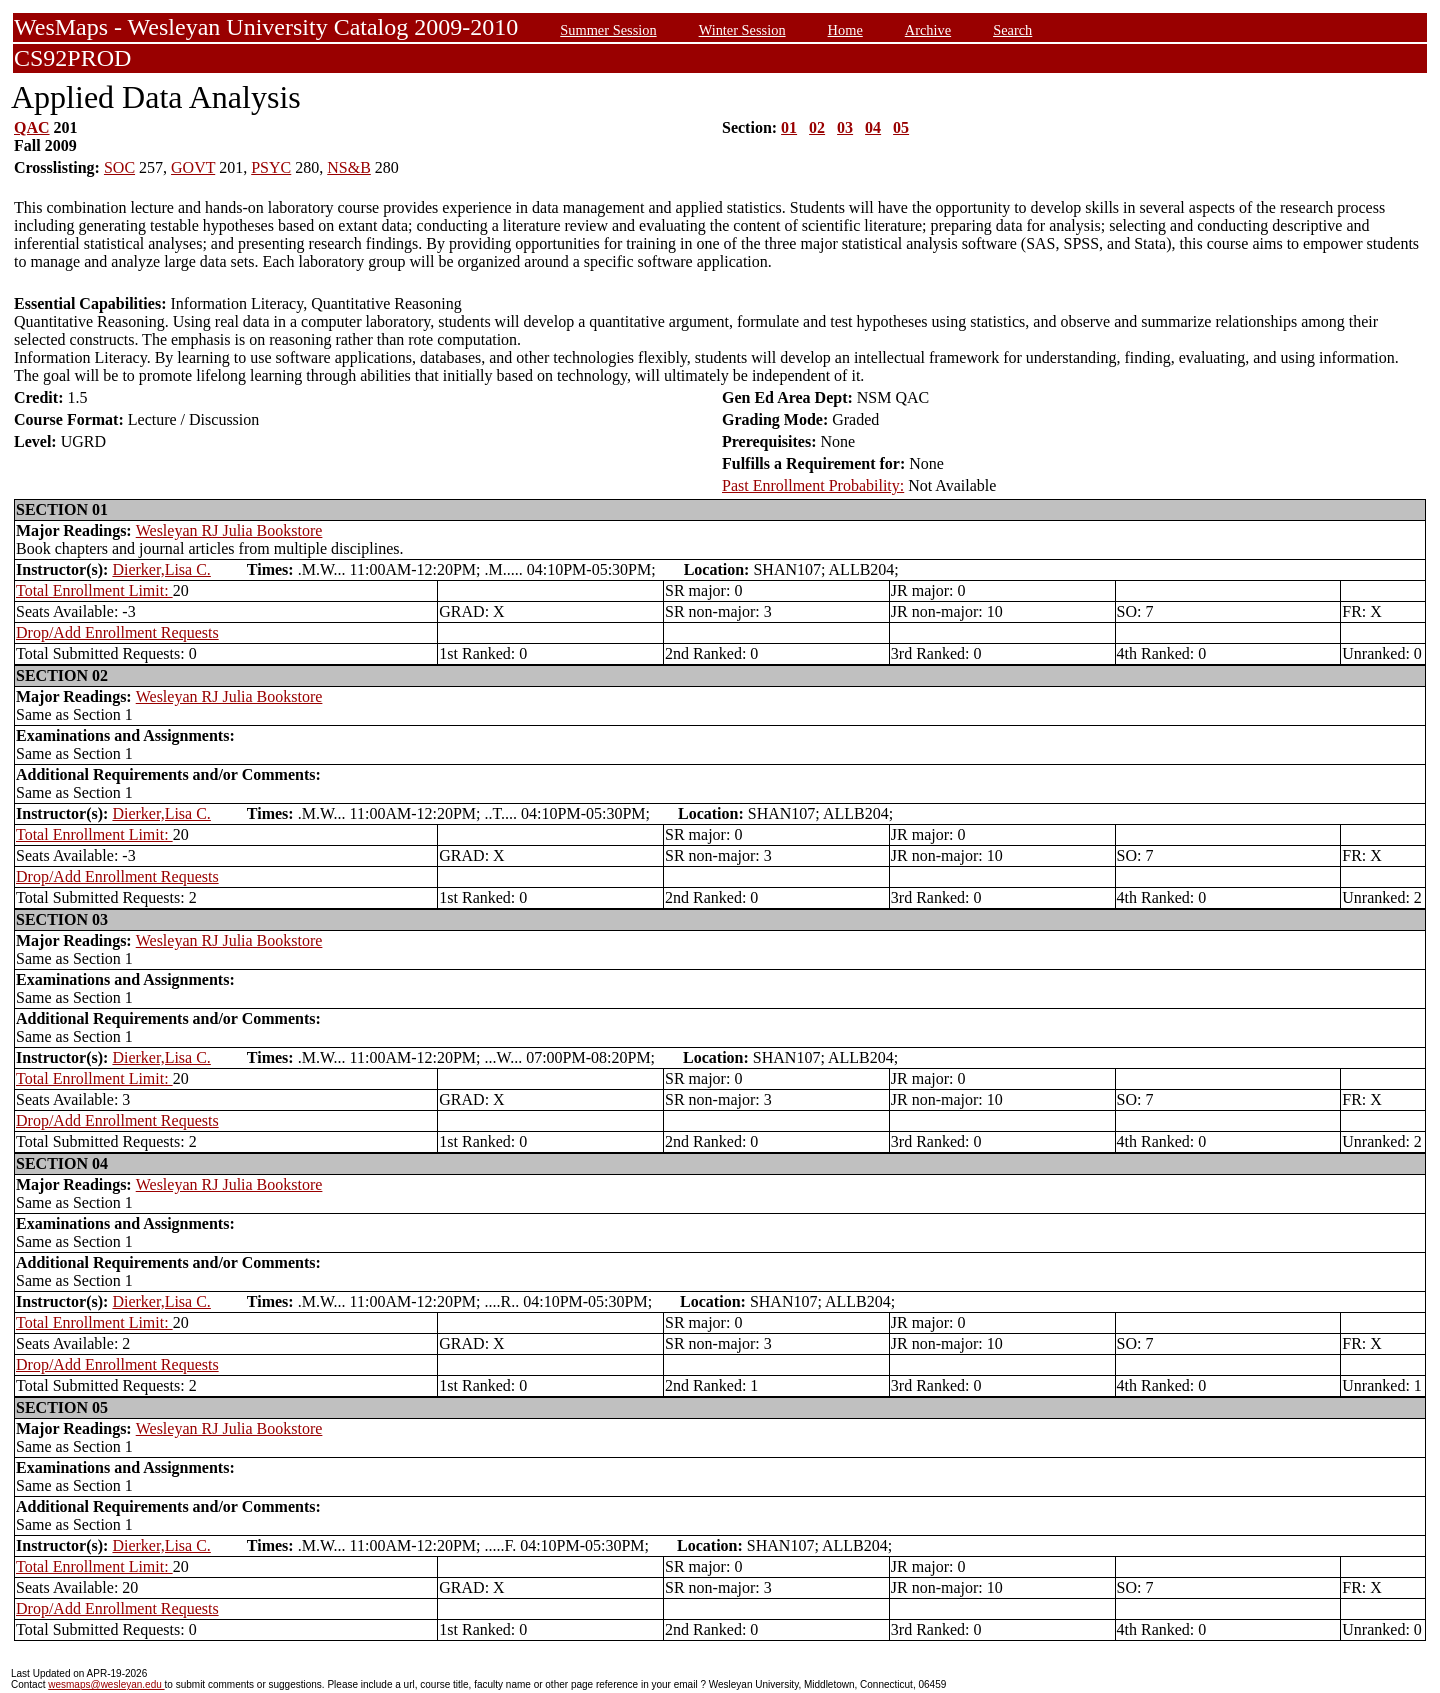 The image size is (1440, 1693). What do you see at coordinates (94, 590) in the screenshot?
I see `Total Enrollment Limit:` at bounding box center [94, 590].